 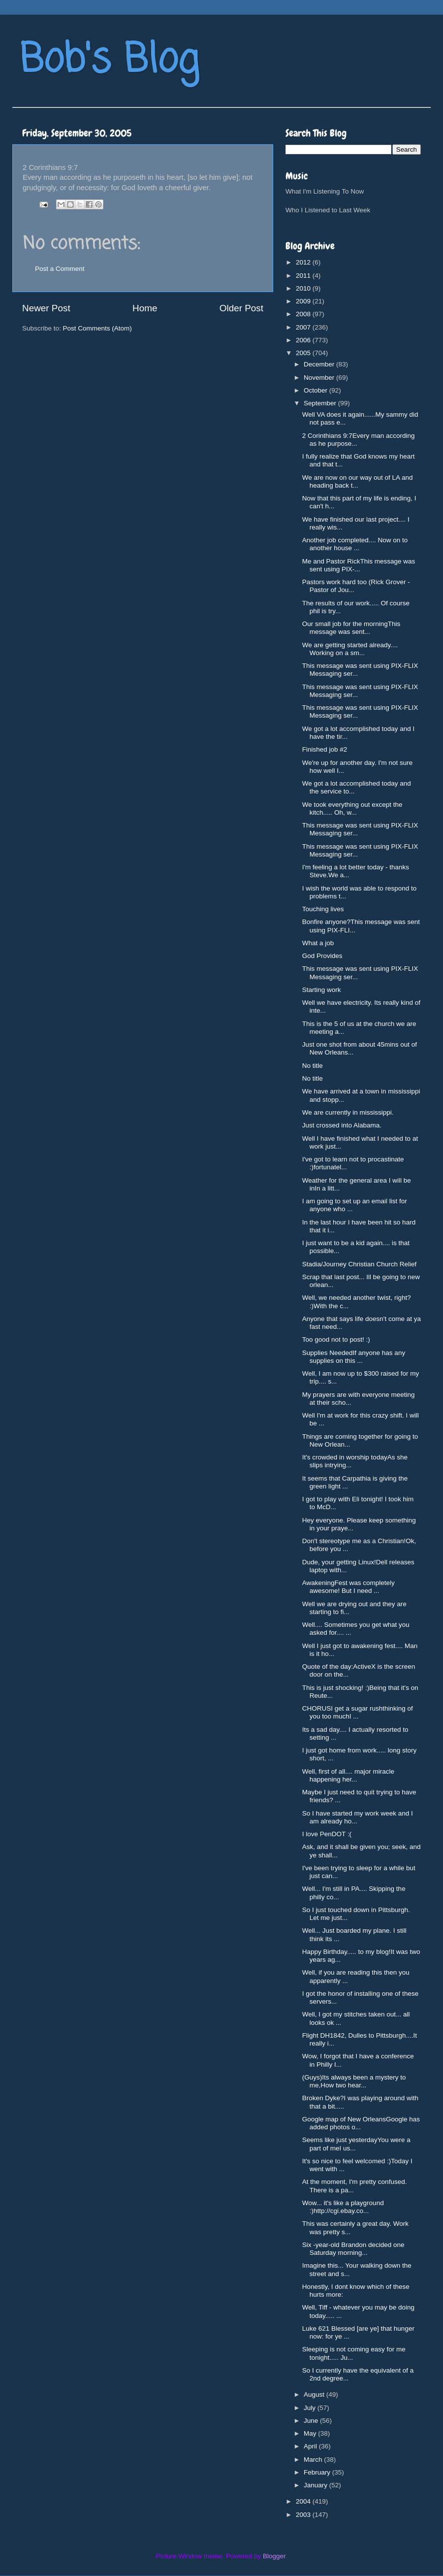 What do you see at coordinates (304, 301) in the screenshot?
I see `2009` at bounding box center [304, 301].